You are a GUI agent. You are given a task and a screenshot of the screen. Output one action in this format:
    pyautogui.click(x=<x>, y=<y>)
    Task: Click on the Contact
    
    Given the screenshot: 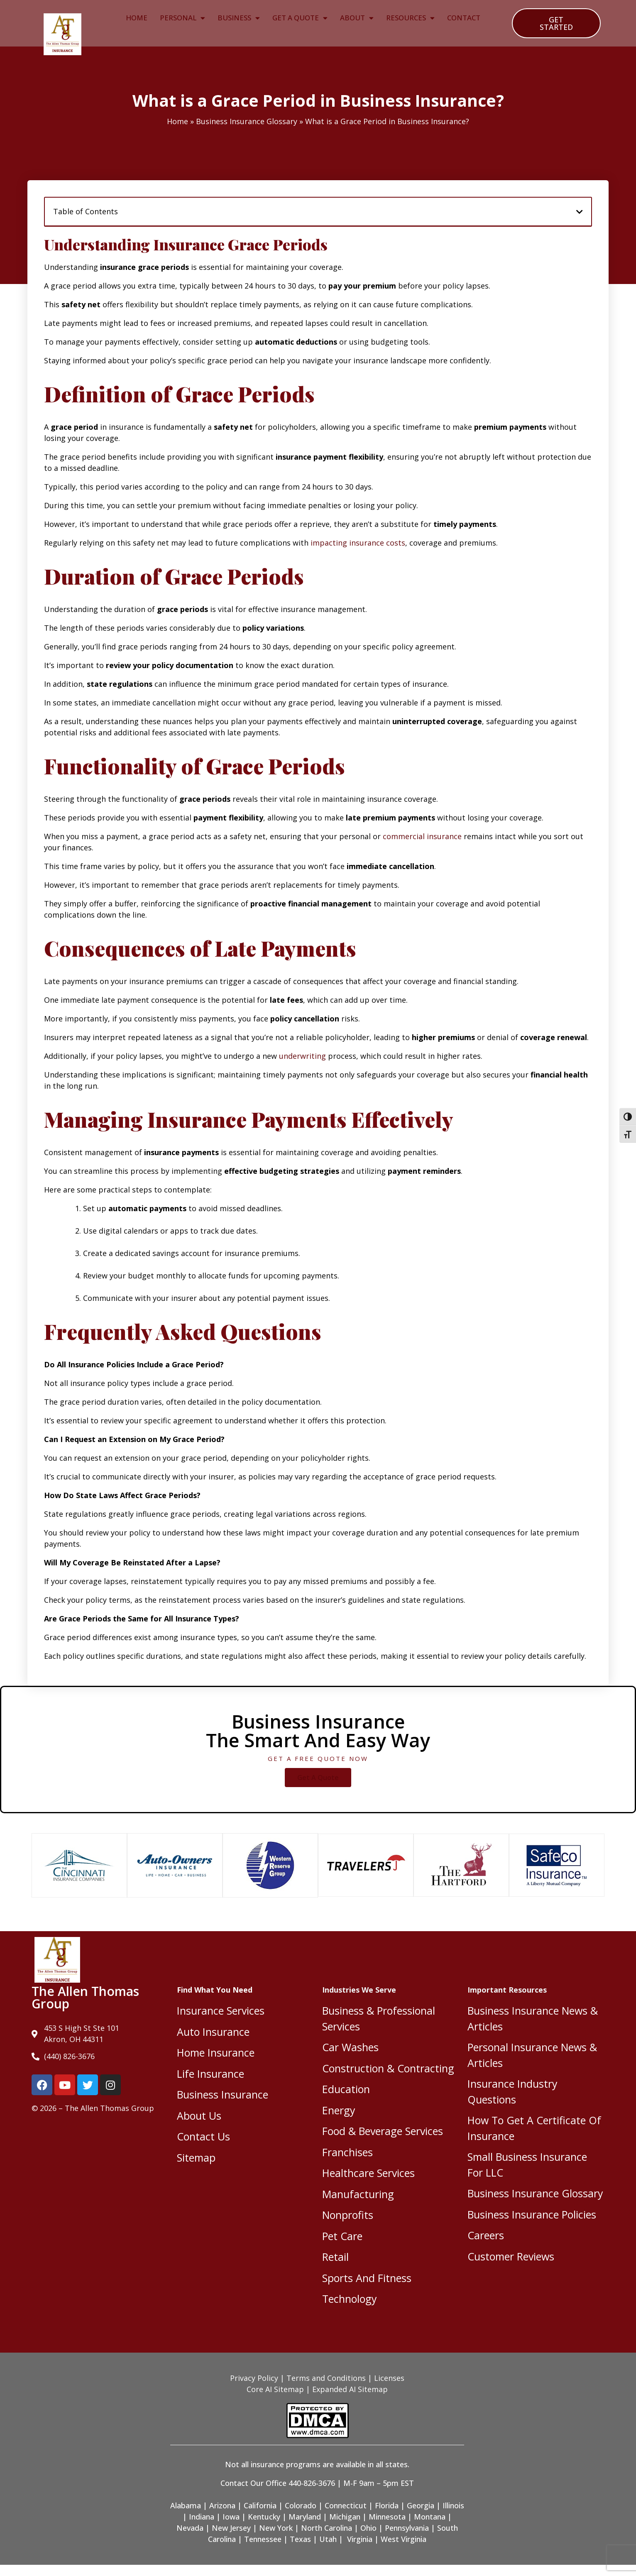 What is the action you would take?
    pyautogui.click(x=463, y=17)
    